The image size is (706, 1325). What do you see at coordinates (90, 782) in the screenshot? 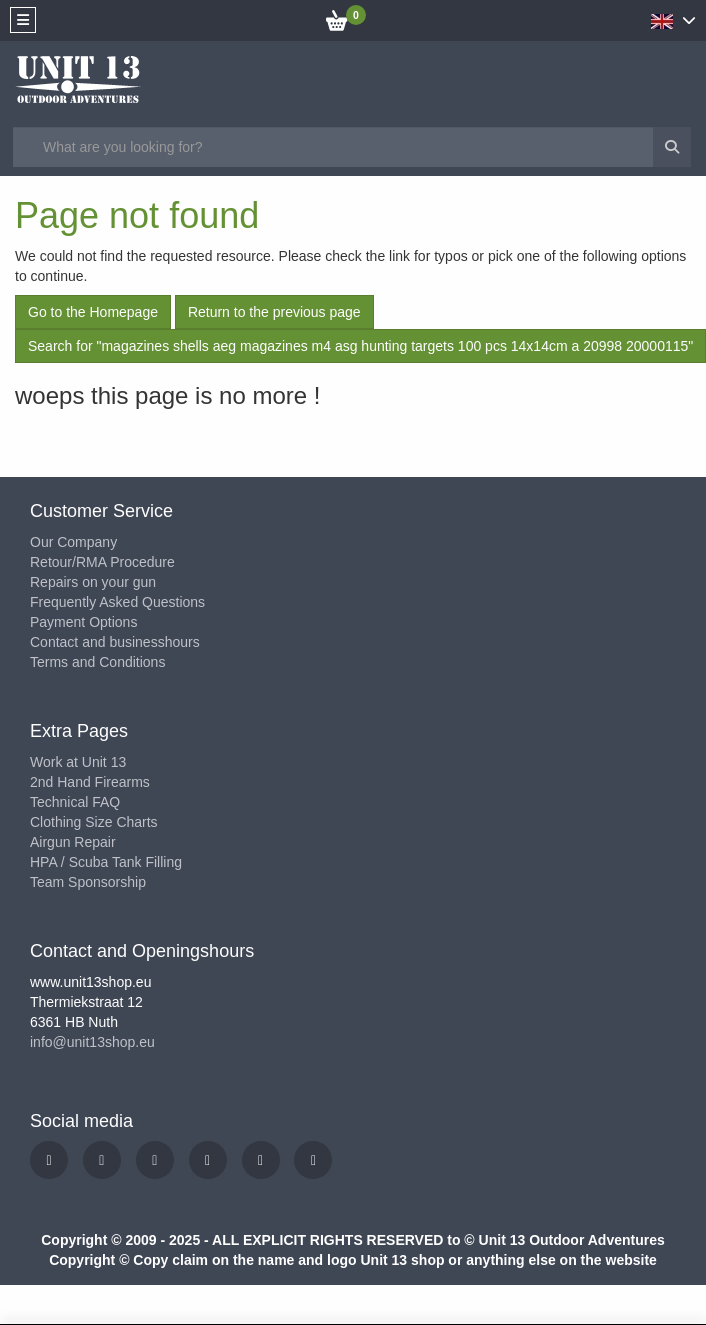
I see `2nd Hand Firearms` at bounding box center [90, 782].